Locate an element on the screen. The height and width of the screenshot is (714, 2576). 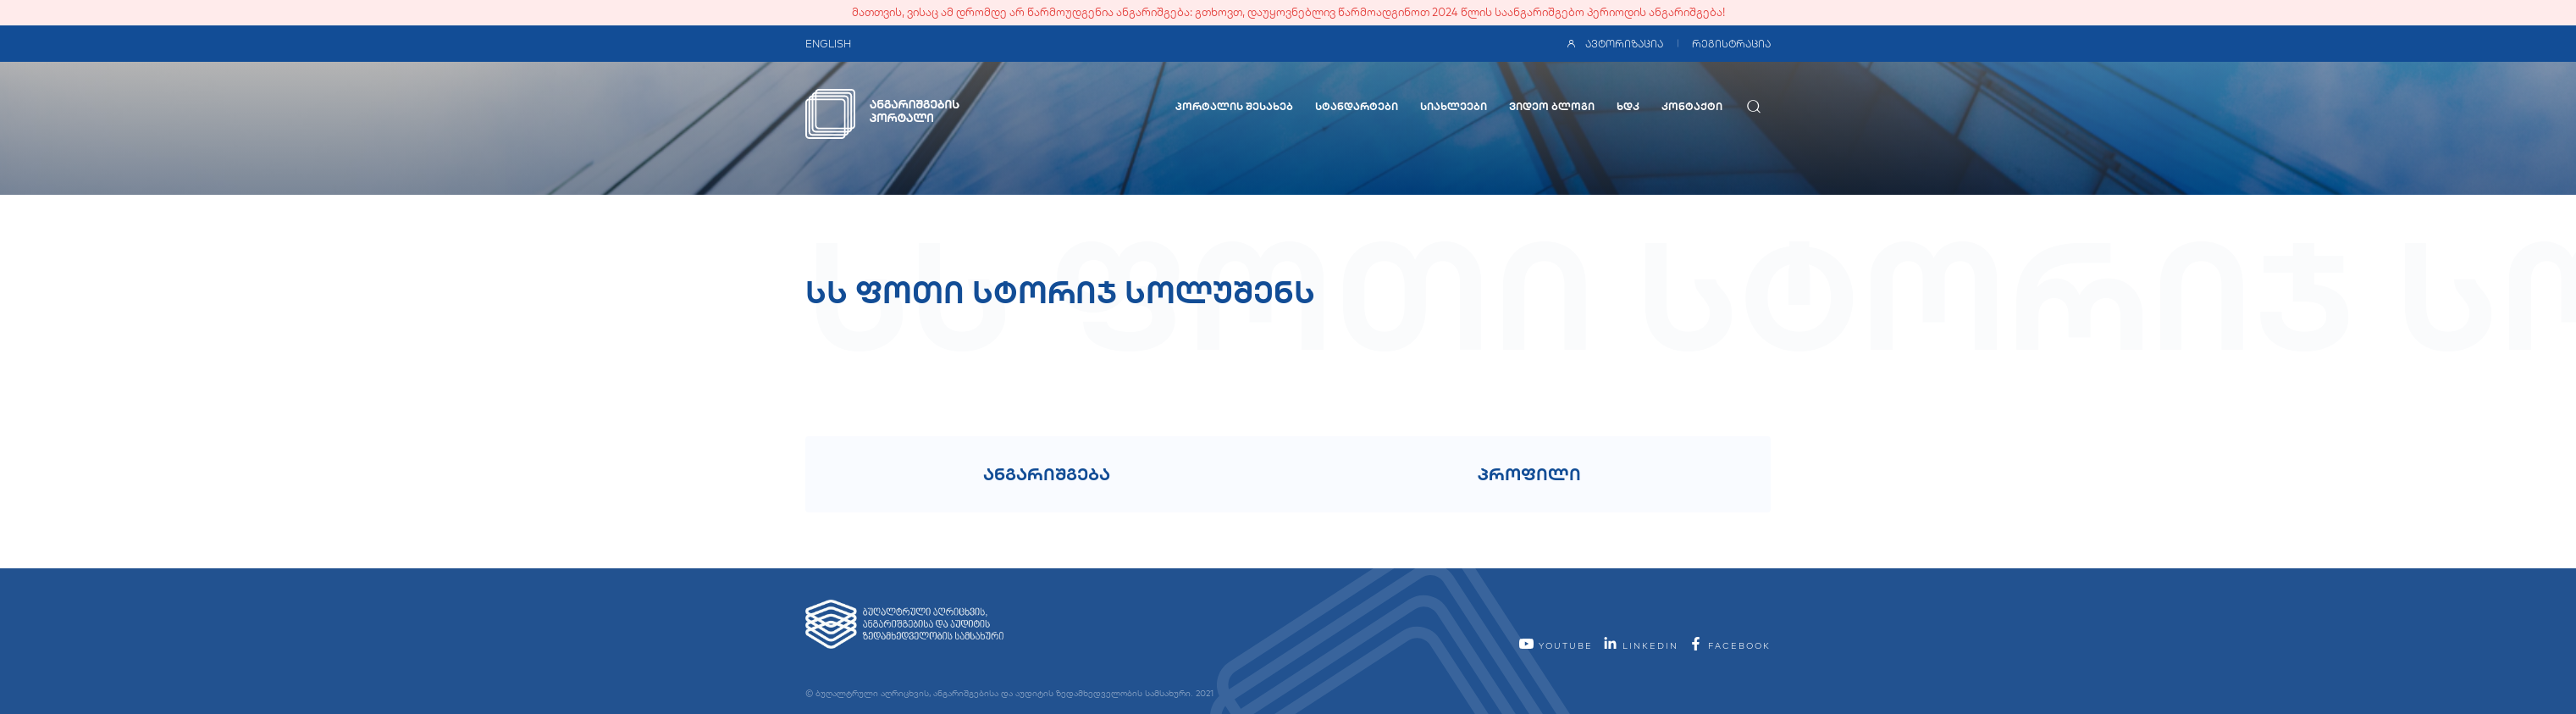
ENGLISH is located at coordinates (828, 43).